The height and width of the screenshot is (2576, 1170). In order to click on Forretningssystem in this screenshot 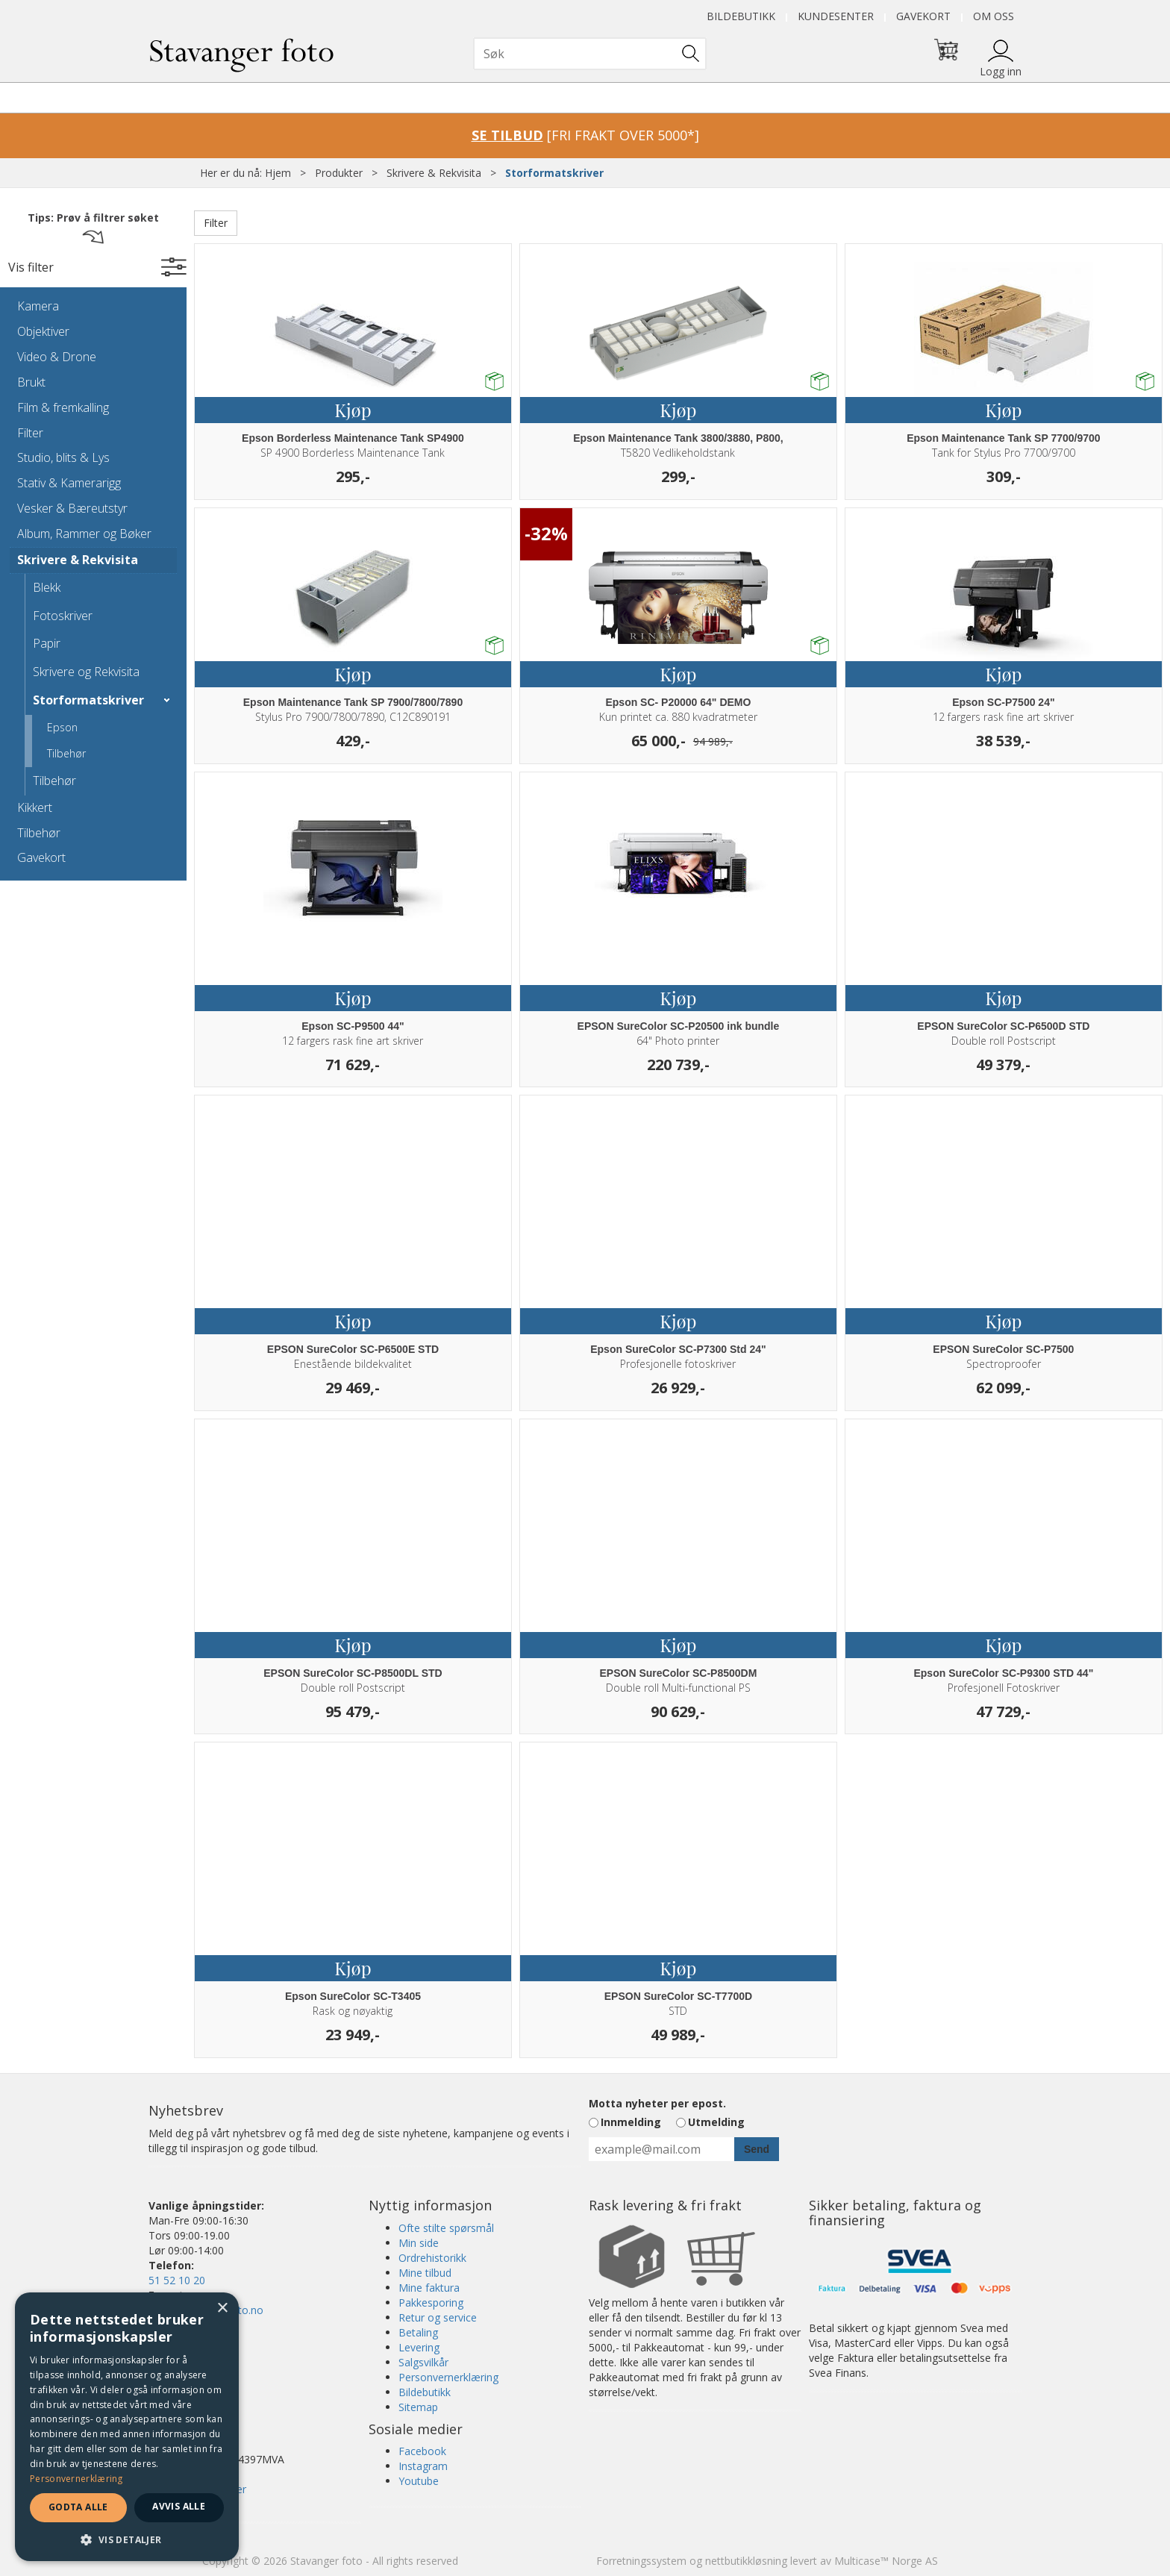, I will do `click(641, 2561)`.